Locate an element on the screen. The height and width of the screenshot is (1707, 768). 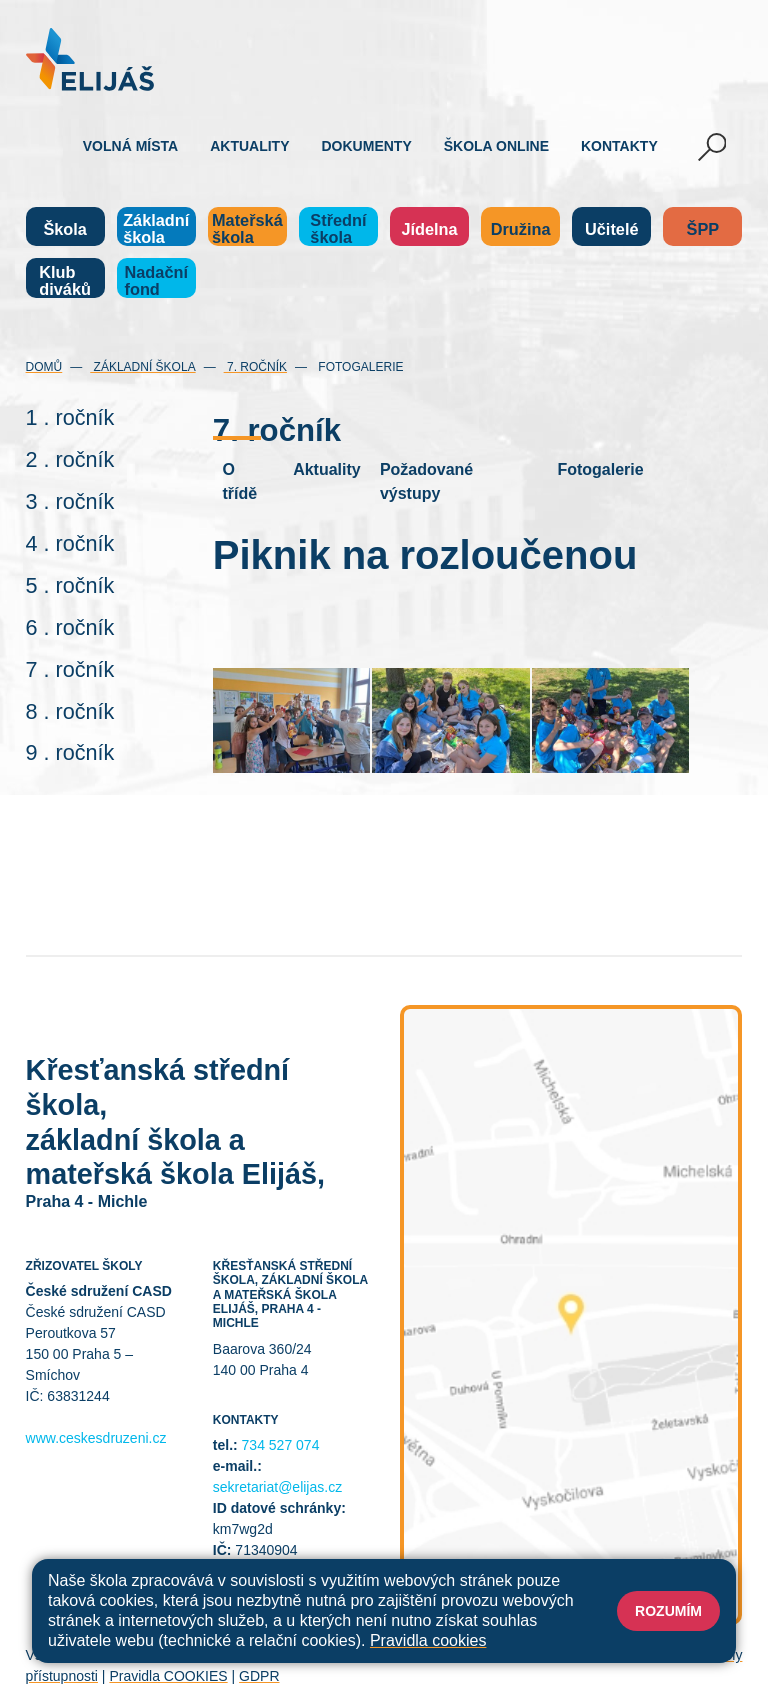
Přihlásit is located at coordinates (437, 1655).